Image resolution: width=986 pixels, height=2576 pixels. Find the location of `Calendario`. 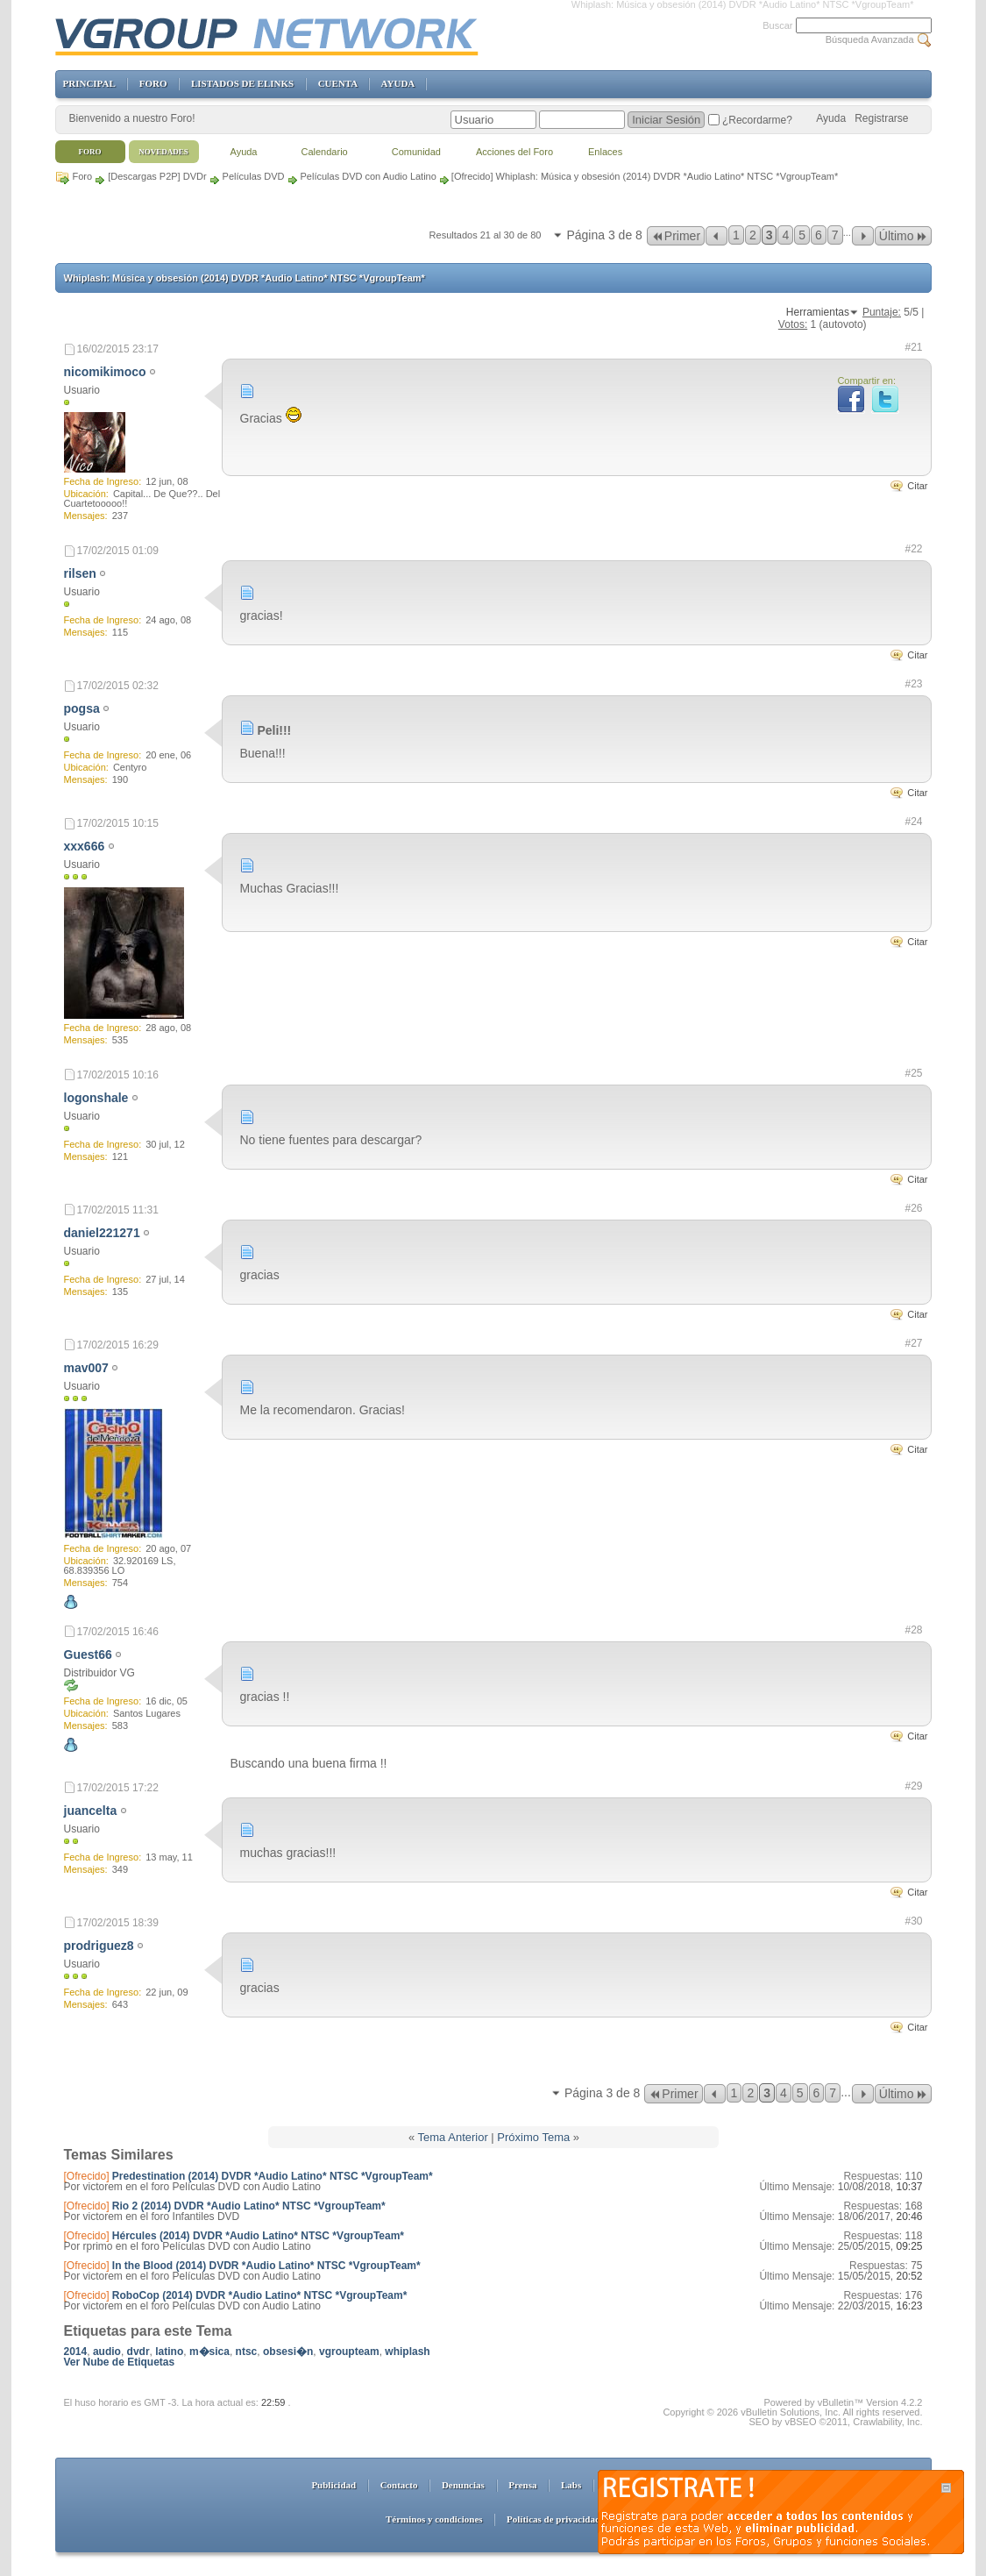

Calendario is located at coordinates (324, 151).